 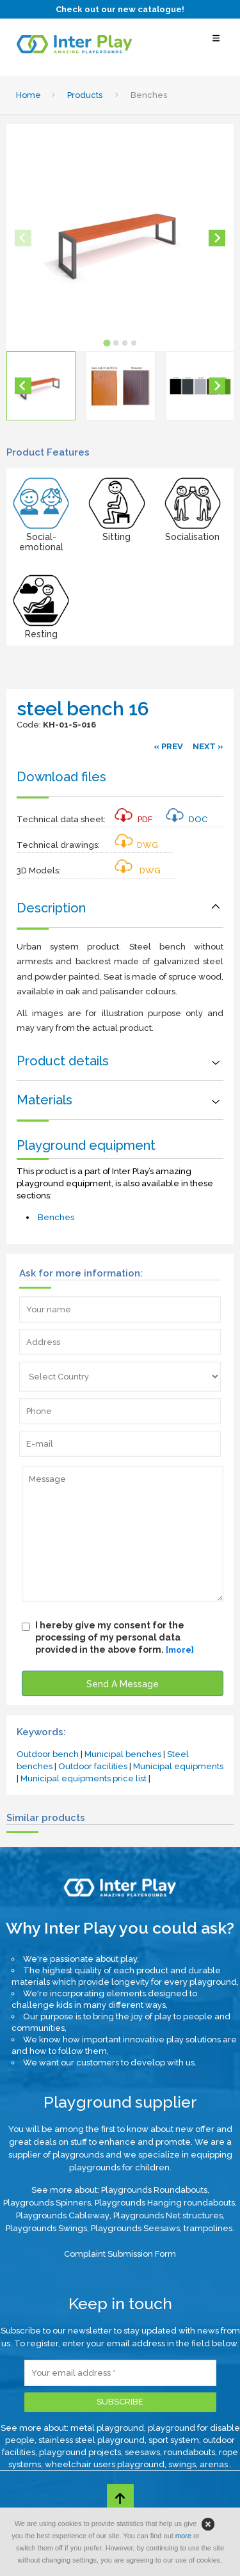 I want to click on Playgrounds Hanging roundabouts, so click(x=165, y=2202).